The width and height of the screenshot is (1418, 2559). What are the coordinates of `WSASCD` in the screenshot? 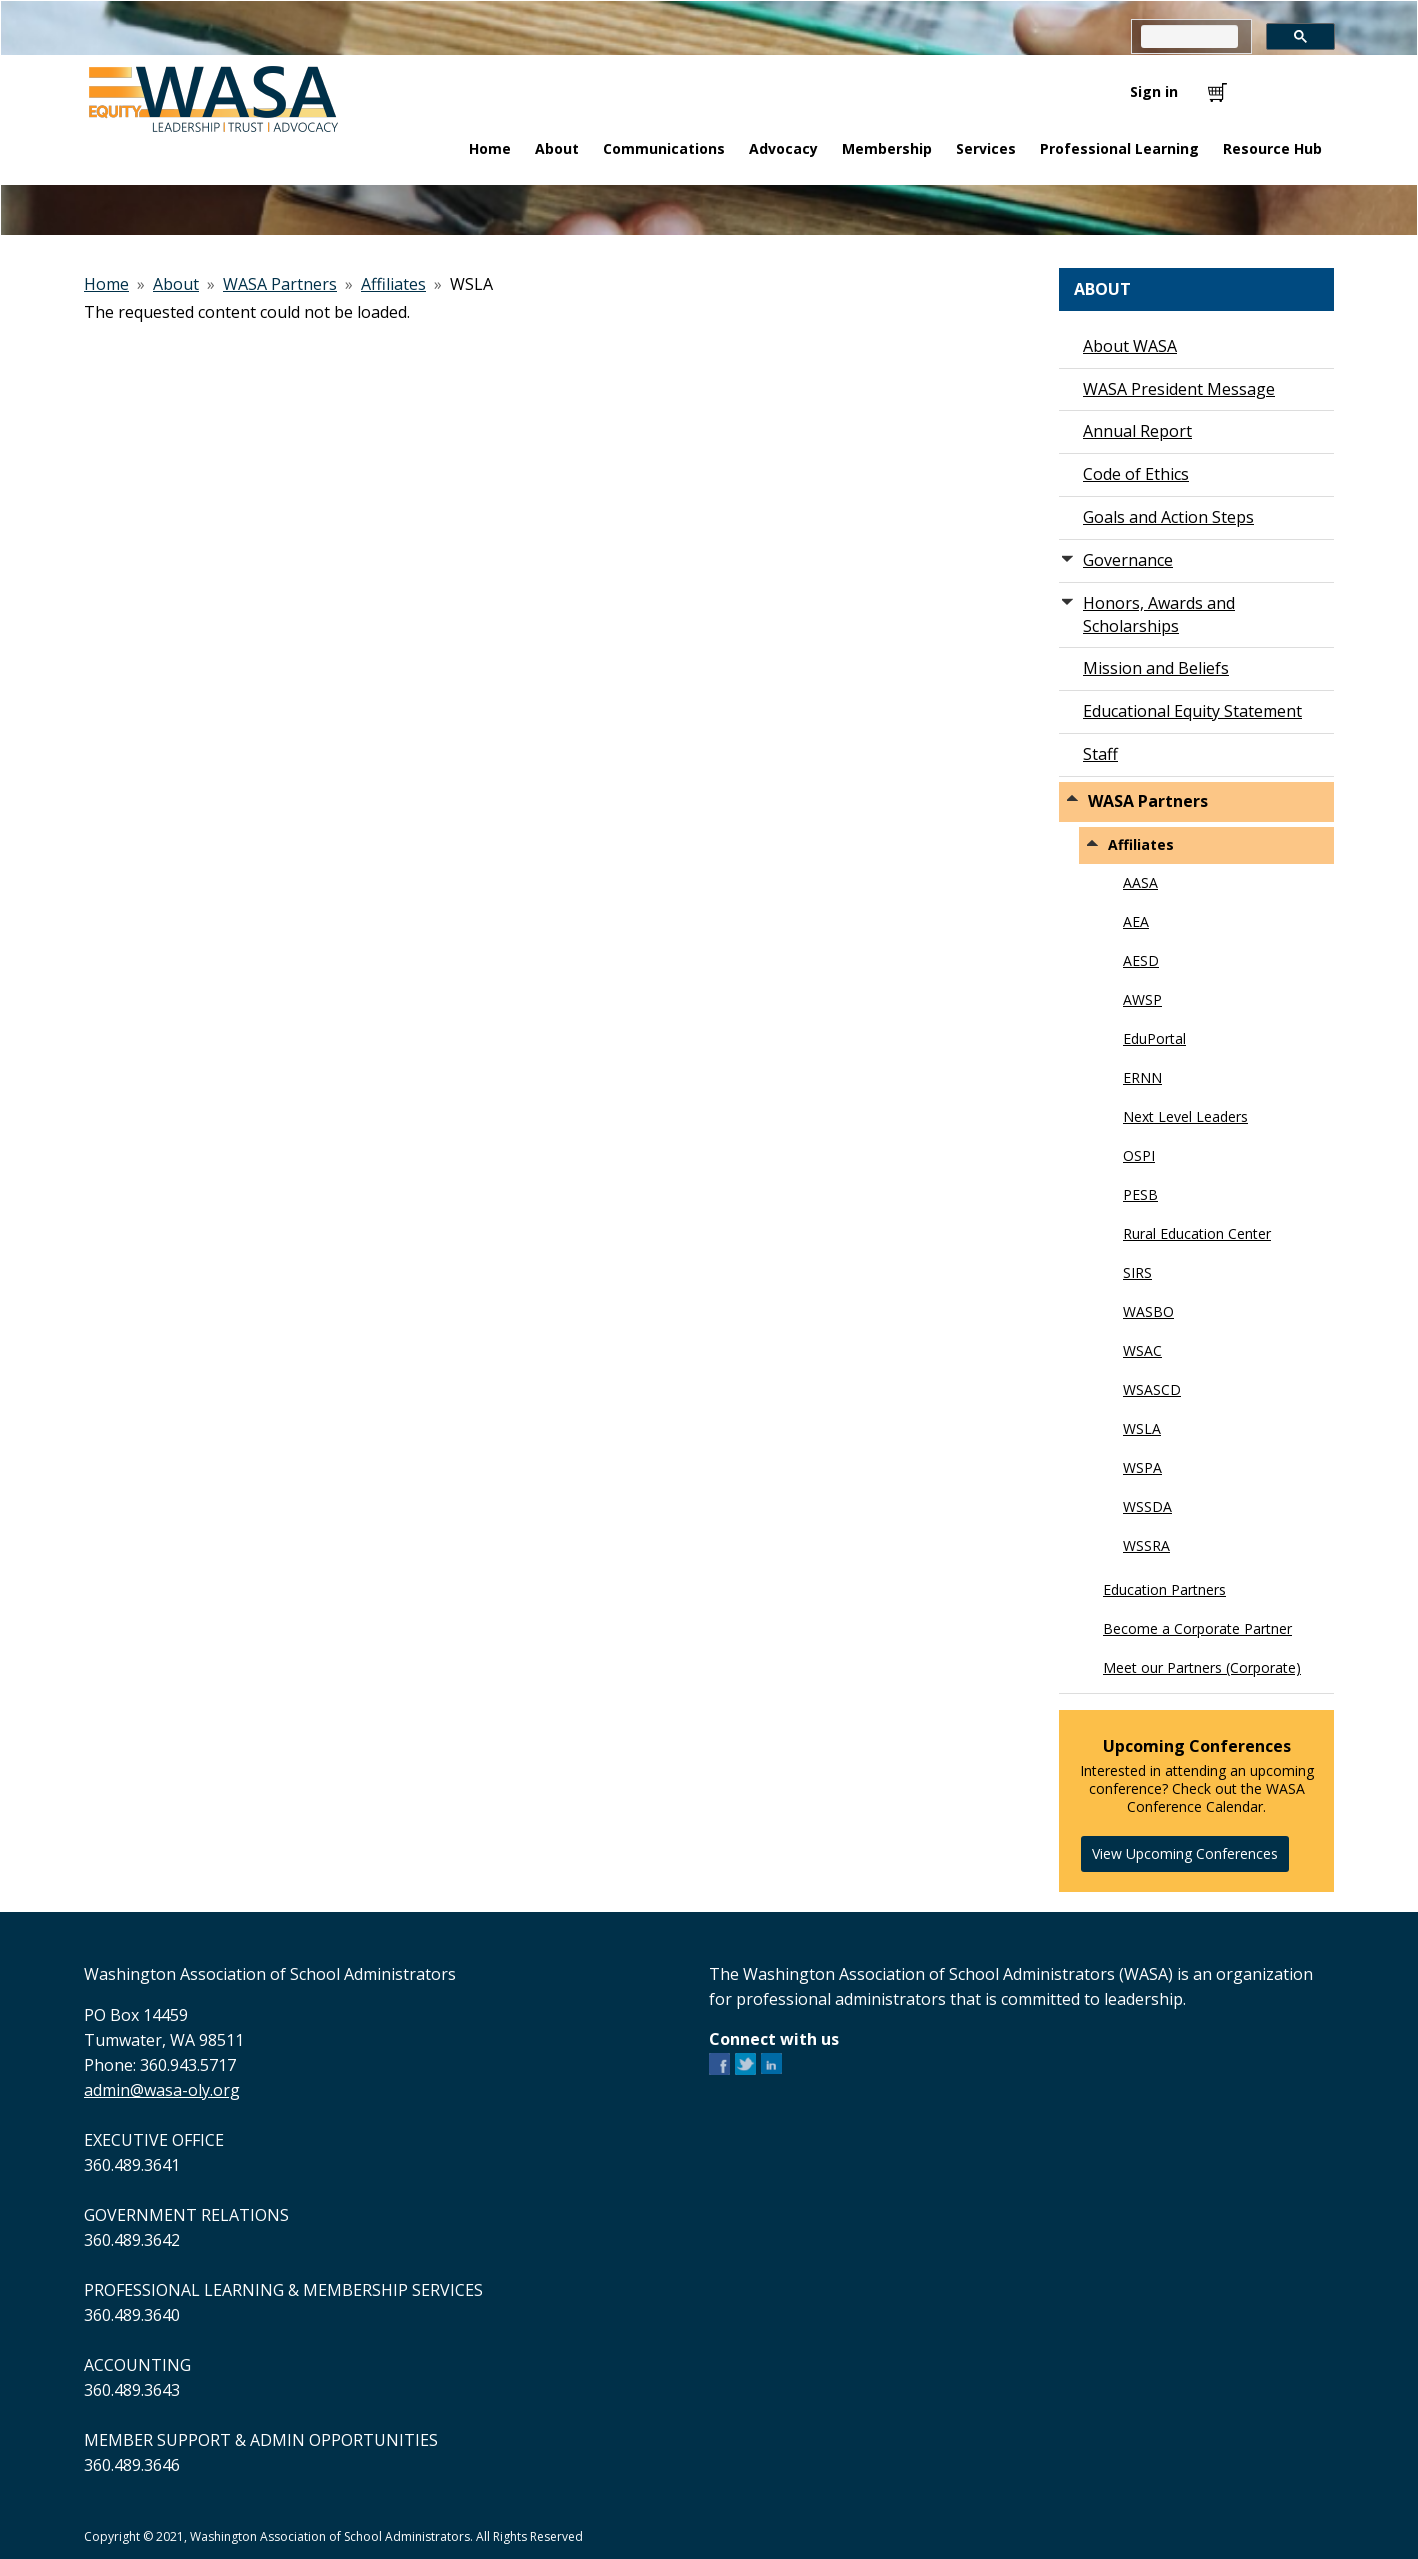 It's located at (1152, 1389).